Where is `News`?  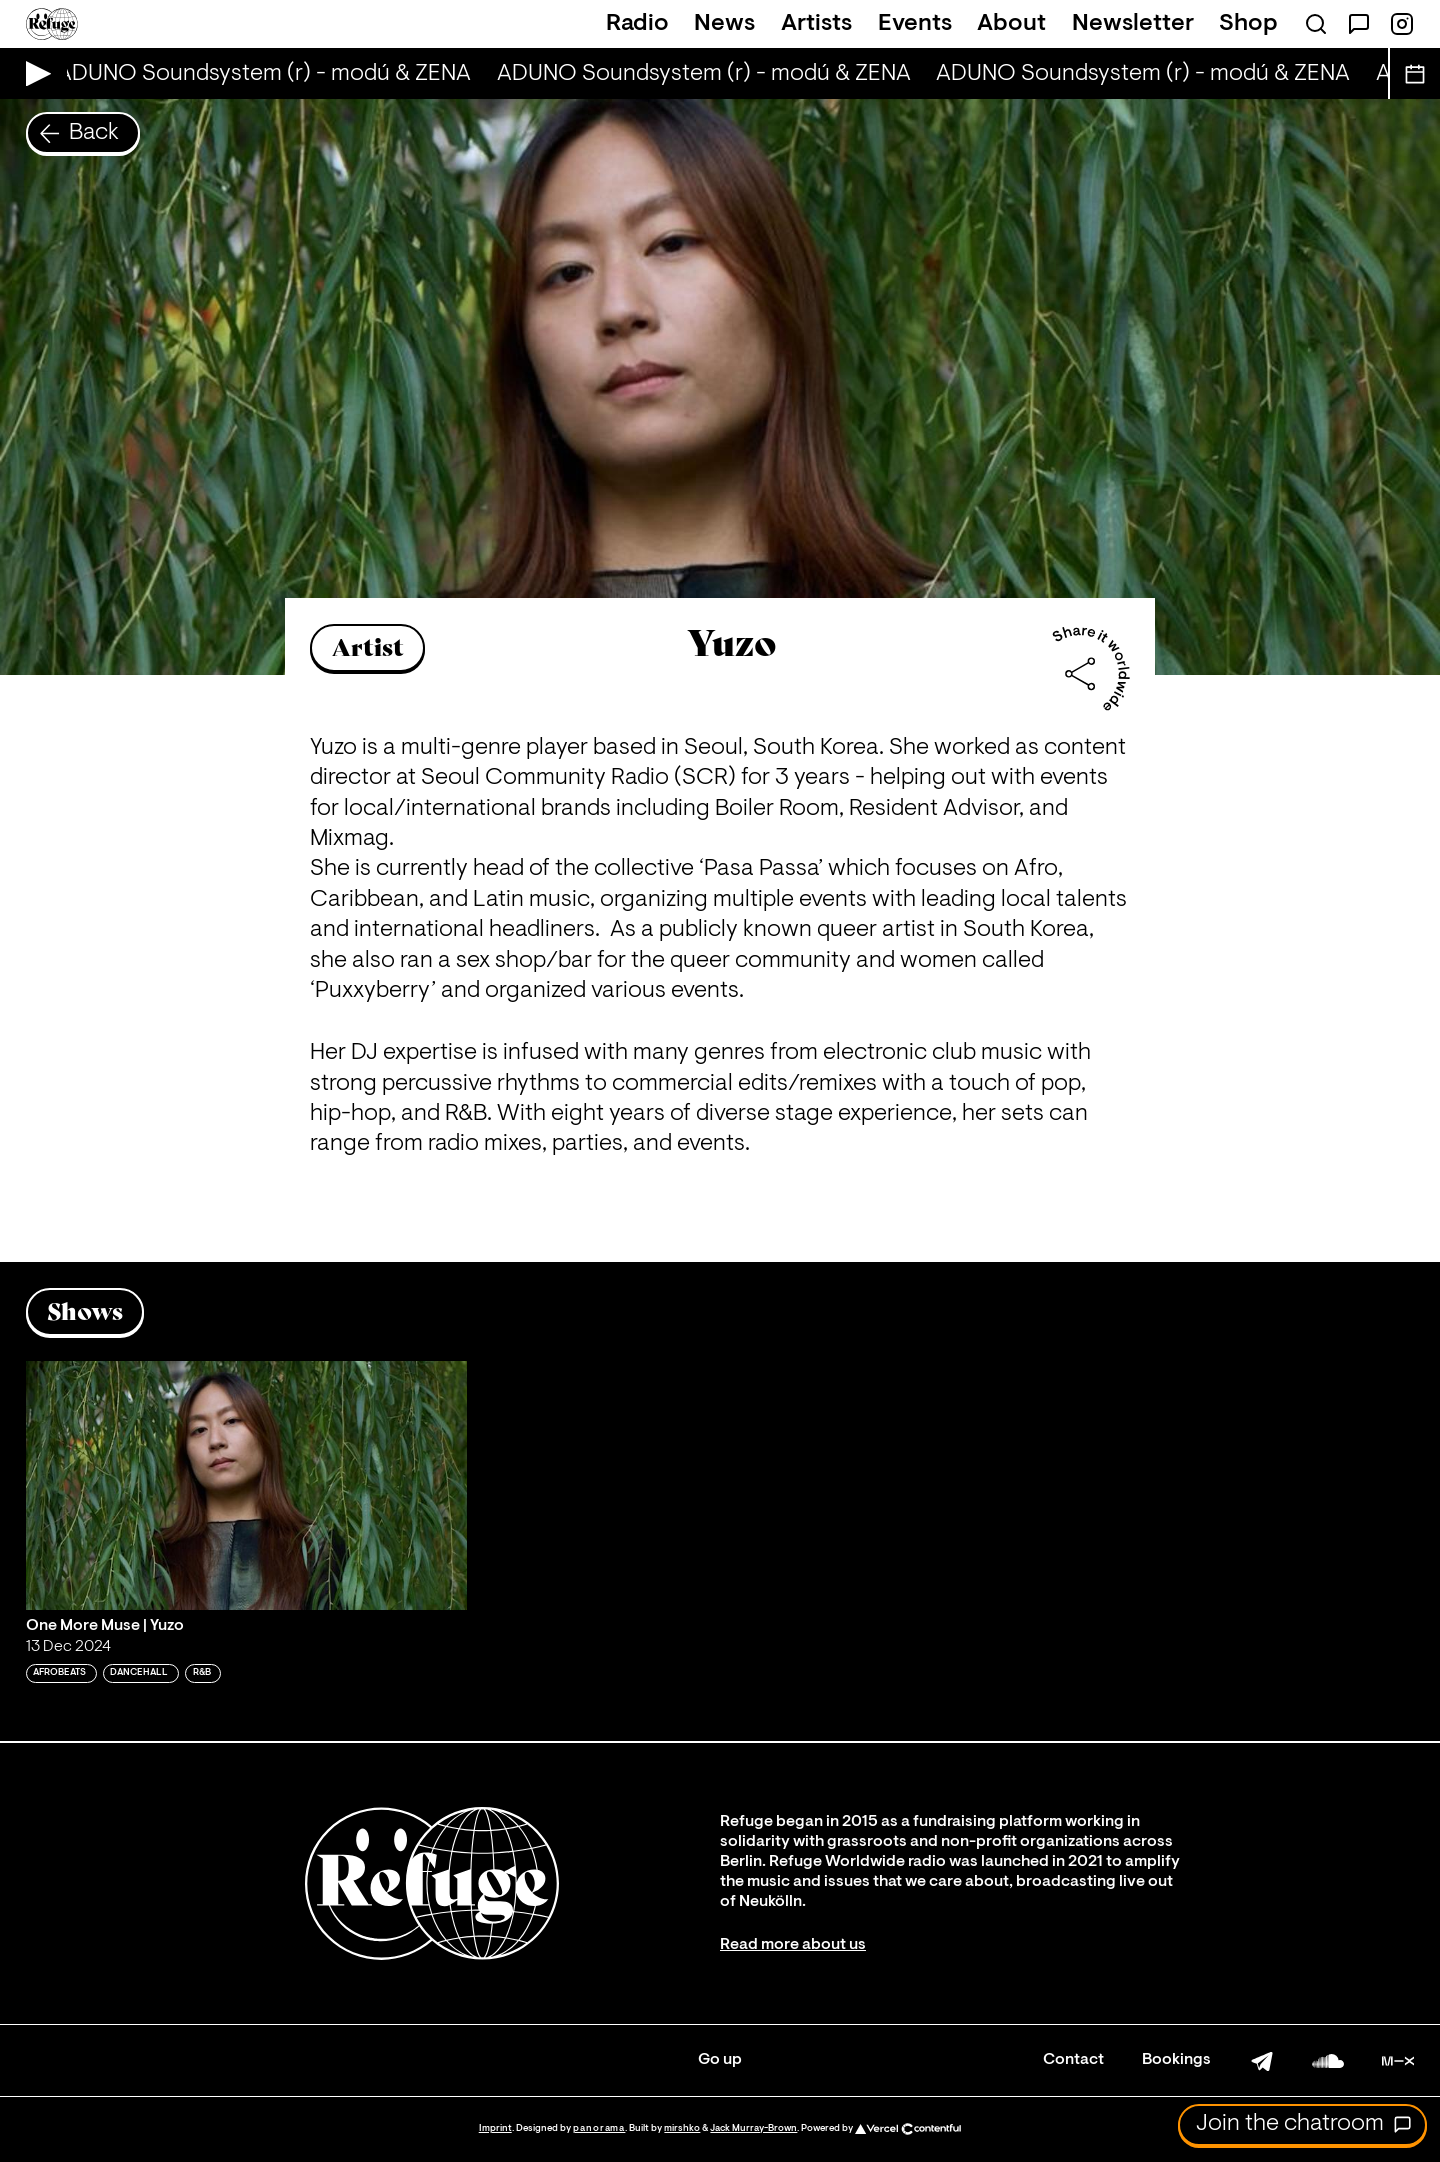 News is located at coordinates (724, 24).